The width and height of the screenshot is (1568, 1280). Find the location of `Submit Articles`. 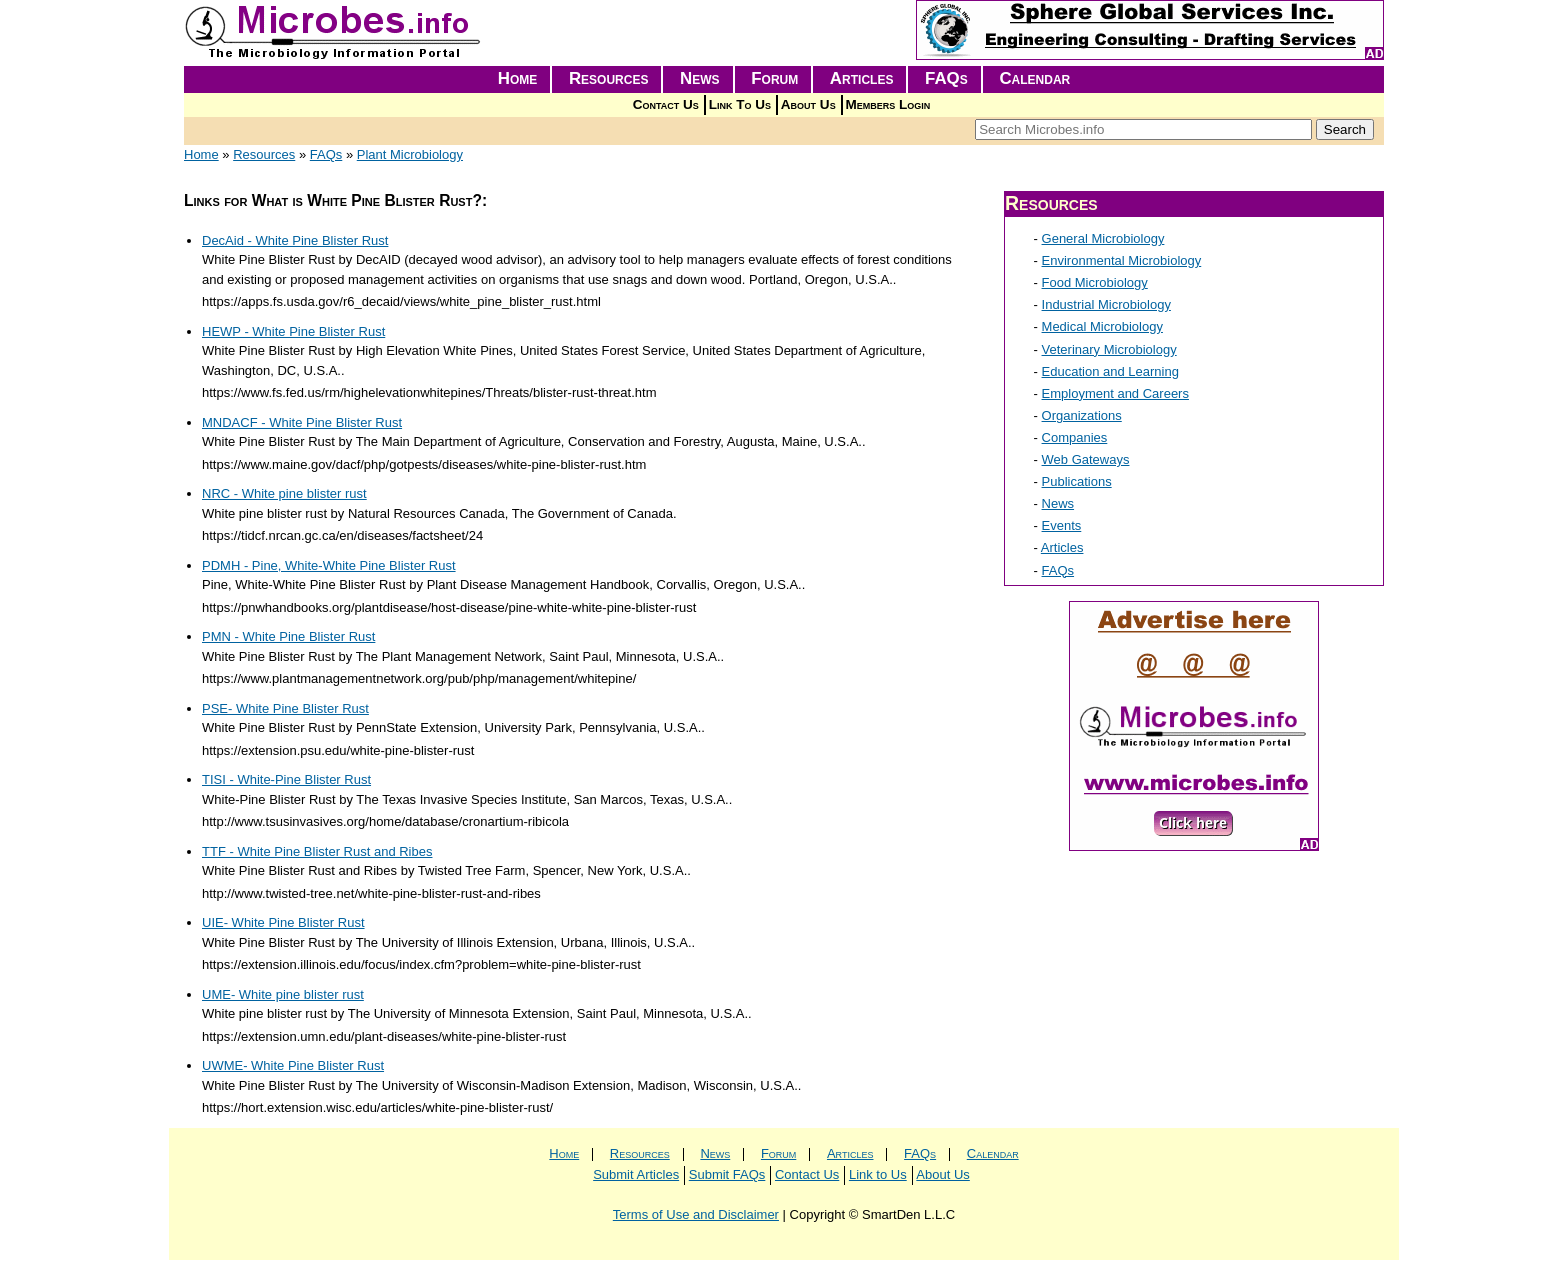

Submit Articles is located at coordinates (636, 1174).